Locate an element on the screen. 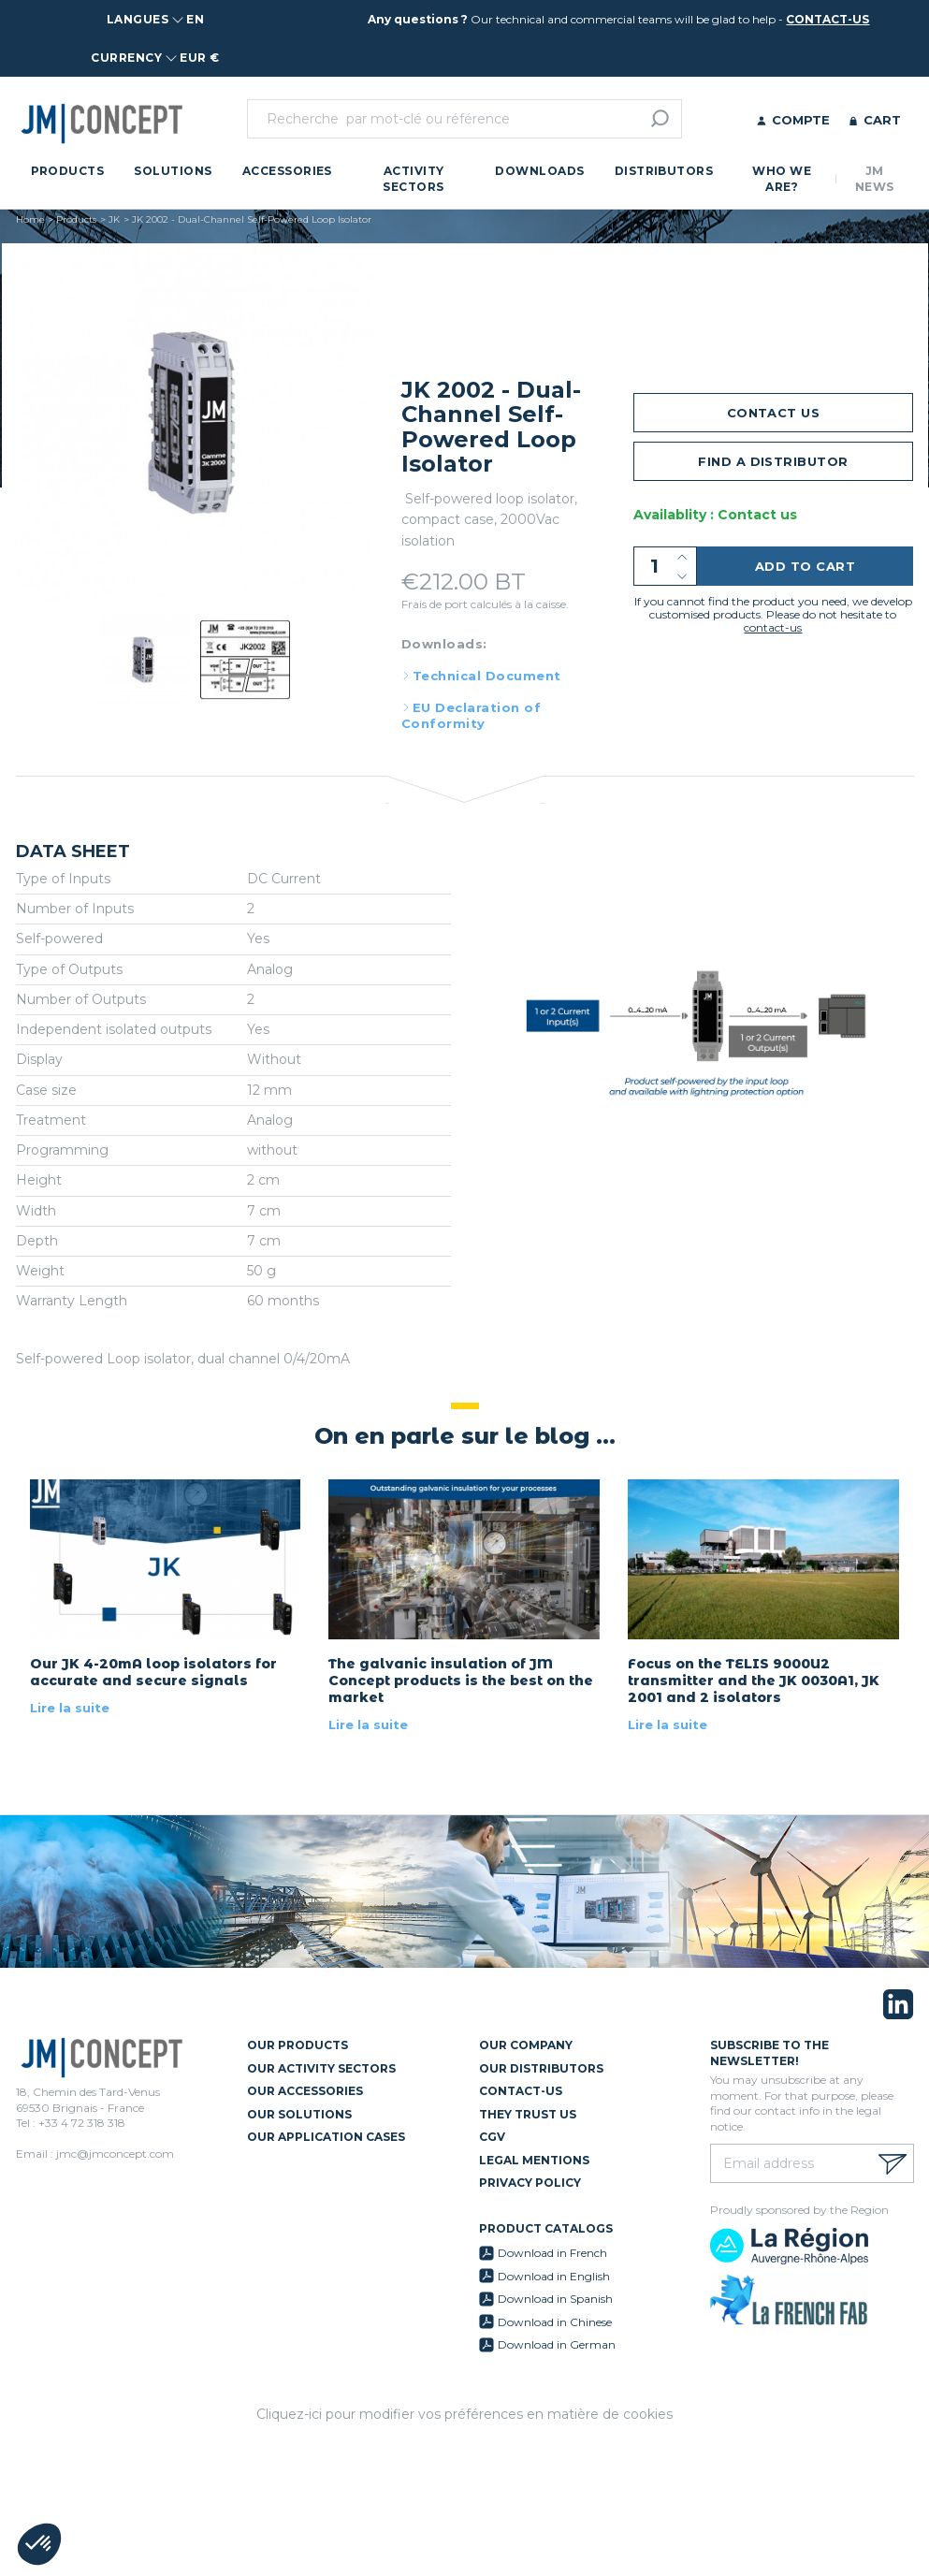  They trust us is located at coordinates (527, 2114).